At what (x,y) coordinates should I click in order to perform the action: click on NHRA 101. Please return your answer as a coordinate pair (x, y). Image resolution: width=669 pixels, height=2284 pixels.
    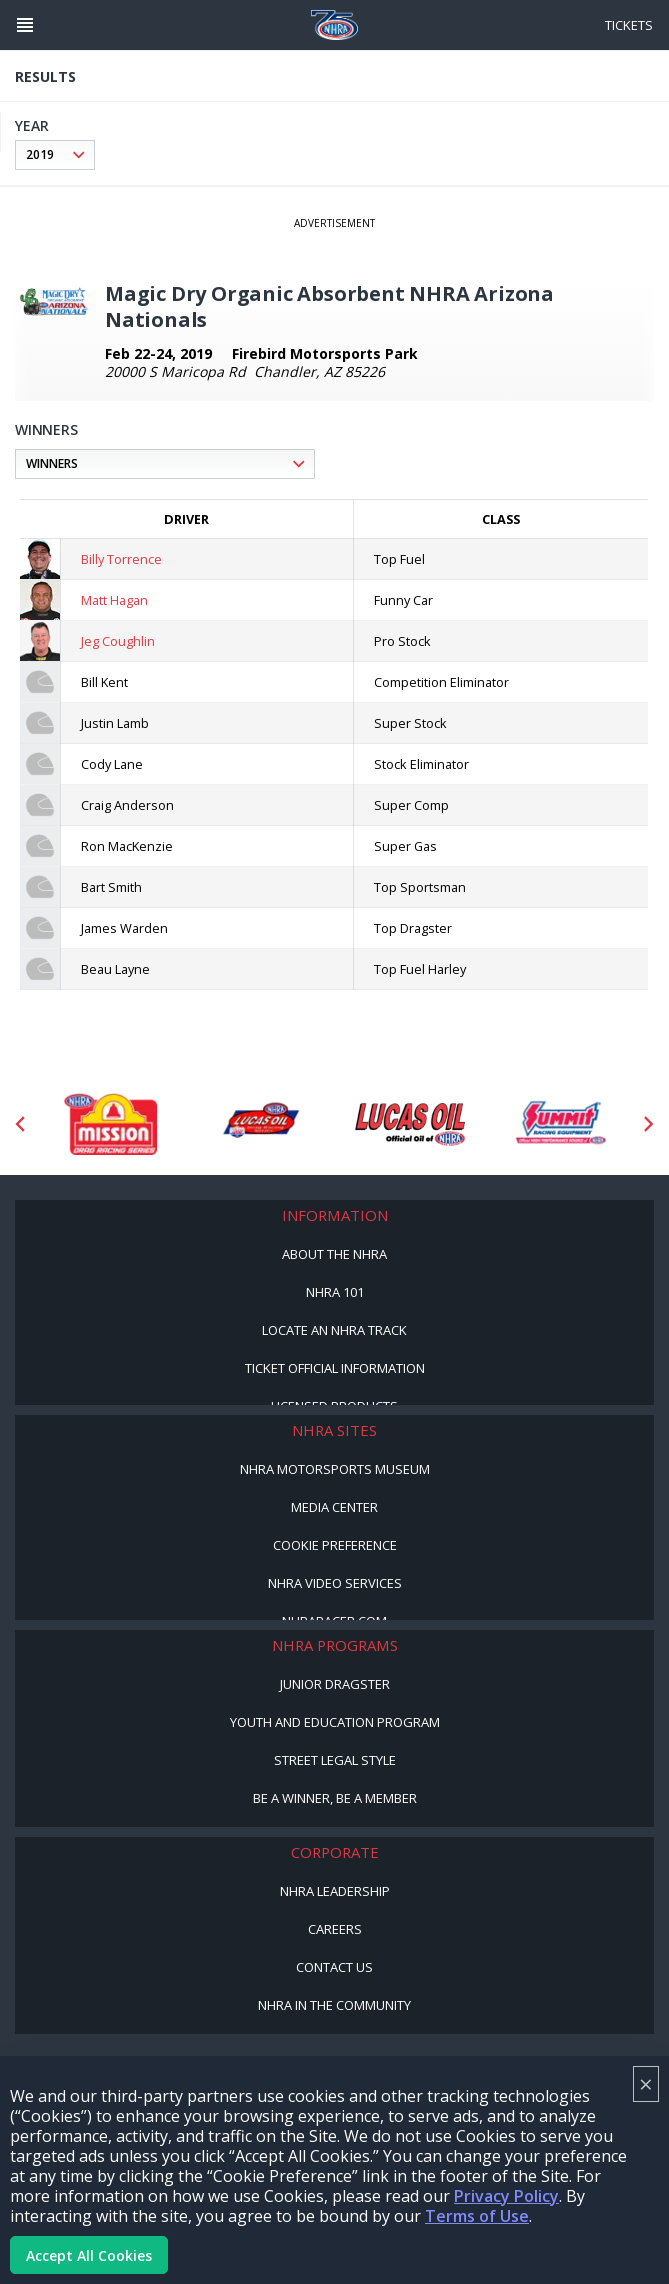
    Looking at the image, I should click on (335, 1292).